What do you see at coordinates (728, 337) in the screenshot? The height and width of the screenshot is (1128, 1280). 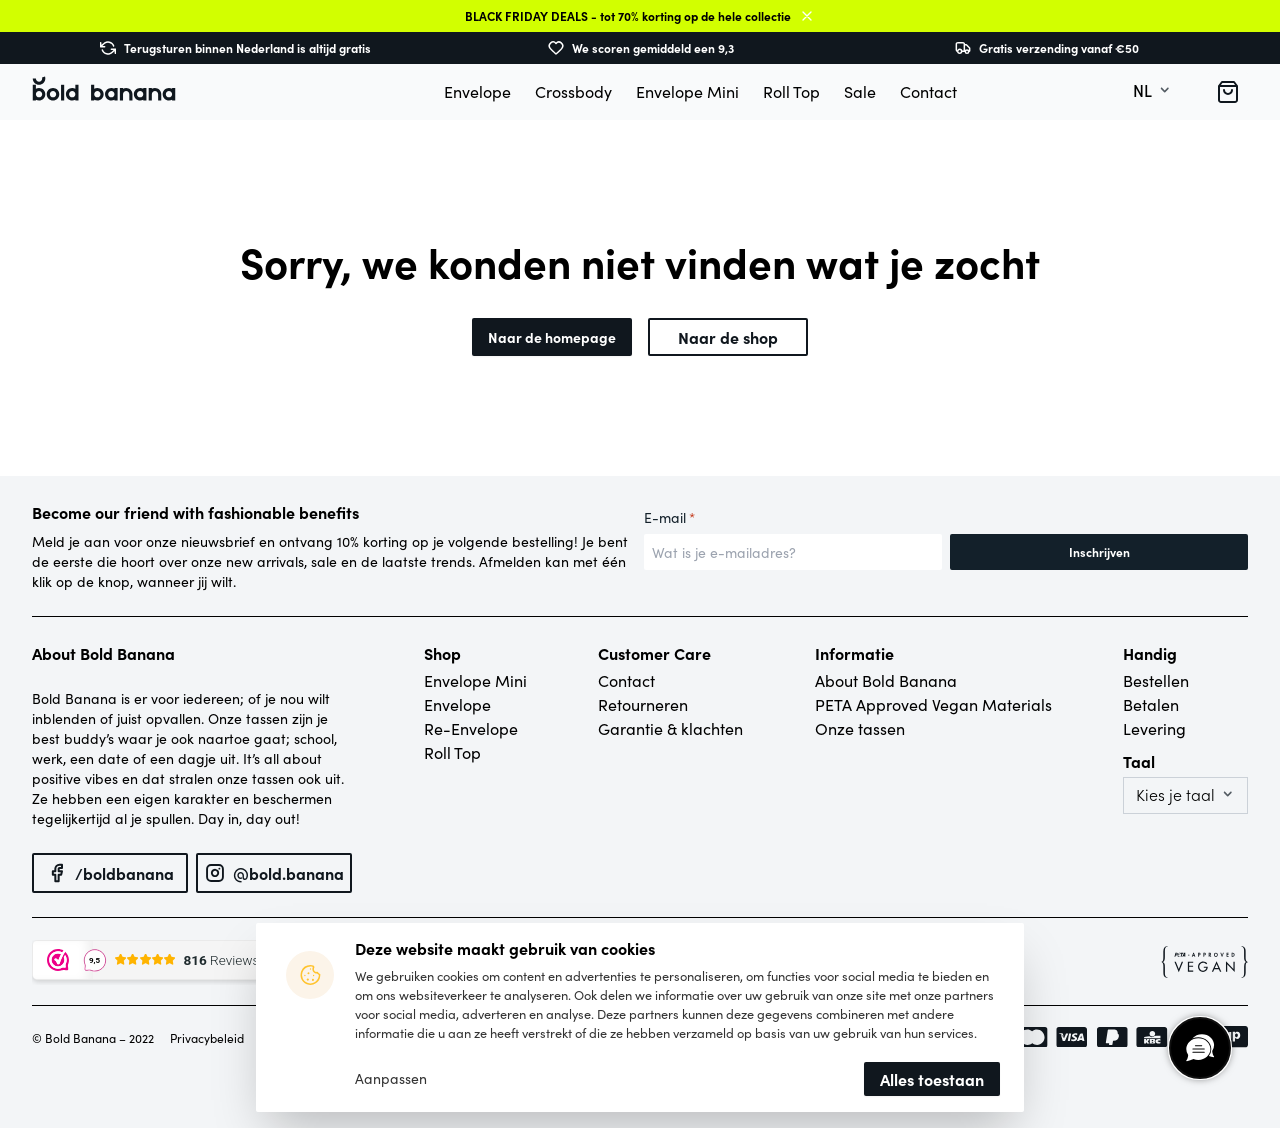 I see `Naar de shop` at bounding box center [728, 337].